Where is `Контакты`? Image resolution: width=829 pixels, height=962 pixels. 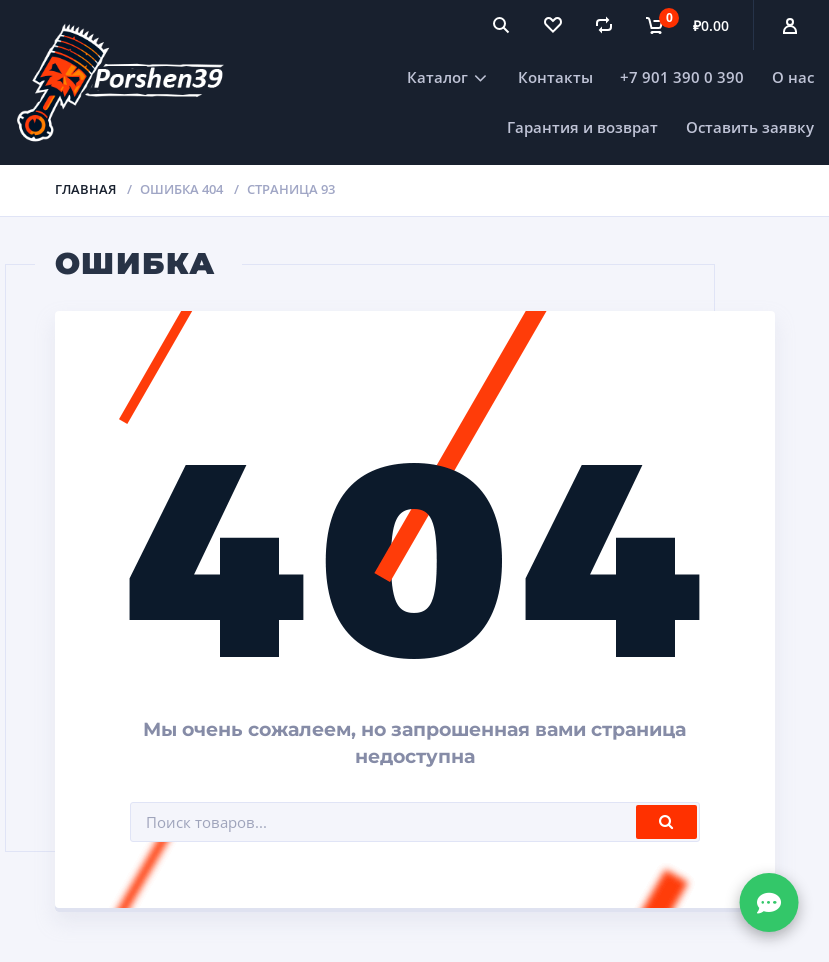
Контакты is located at coordinates (555, 77).